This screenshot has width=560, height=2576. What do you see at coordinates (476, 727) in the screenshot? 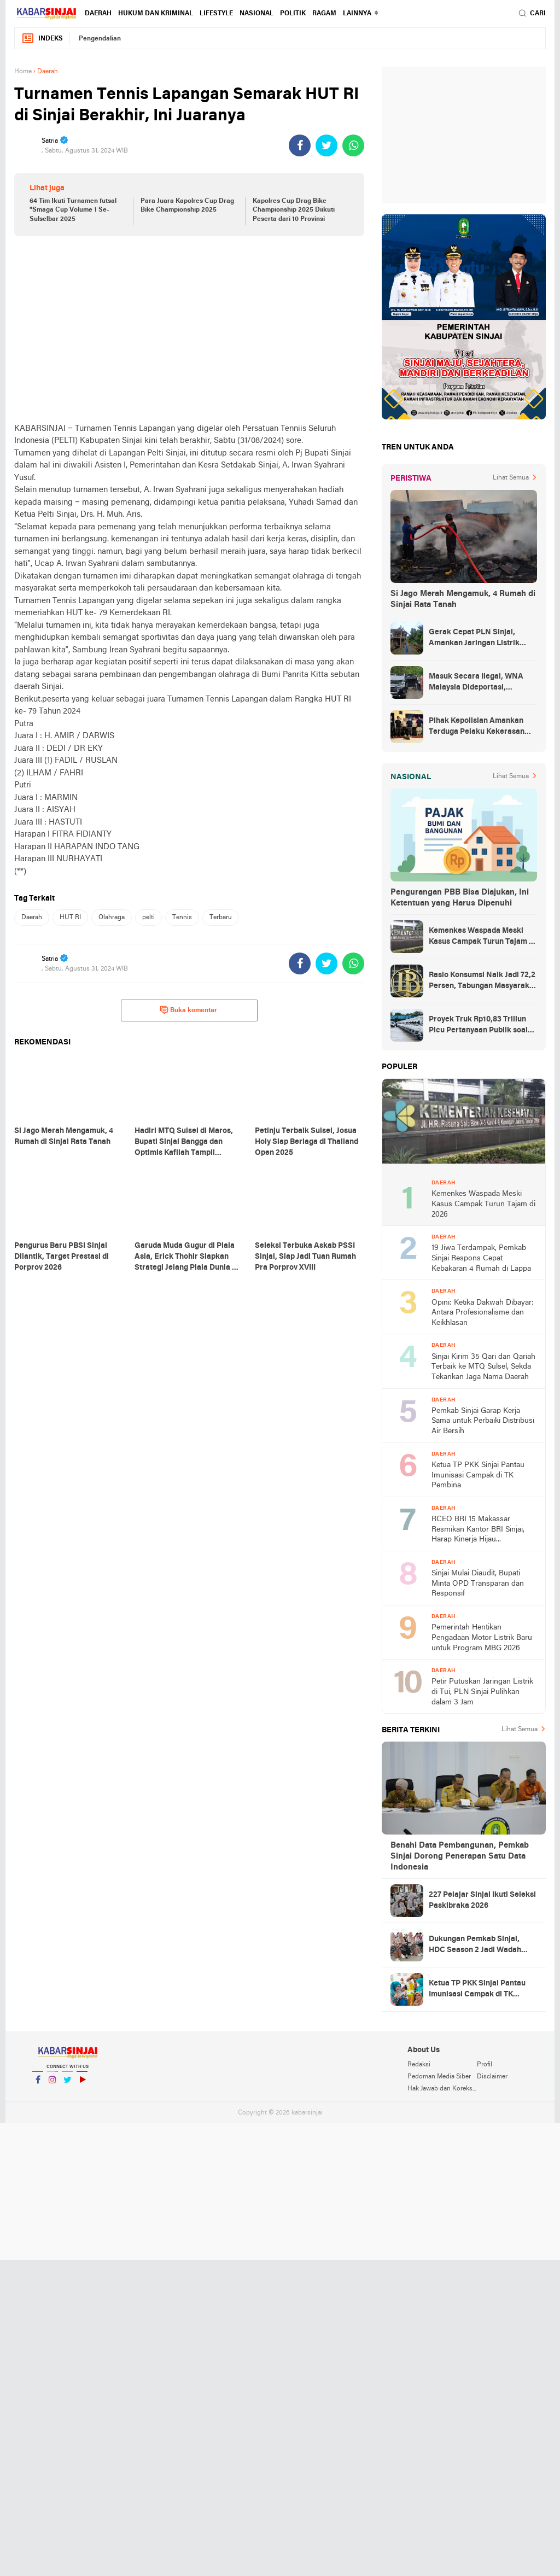
I see `Pihak Kepolisian Amankan Terduga Pelaku Kekerasan Seksual` at bounding box center [476, 727].